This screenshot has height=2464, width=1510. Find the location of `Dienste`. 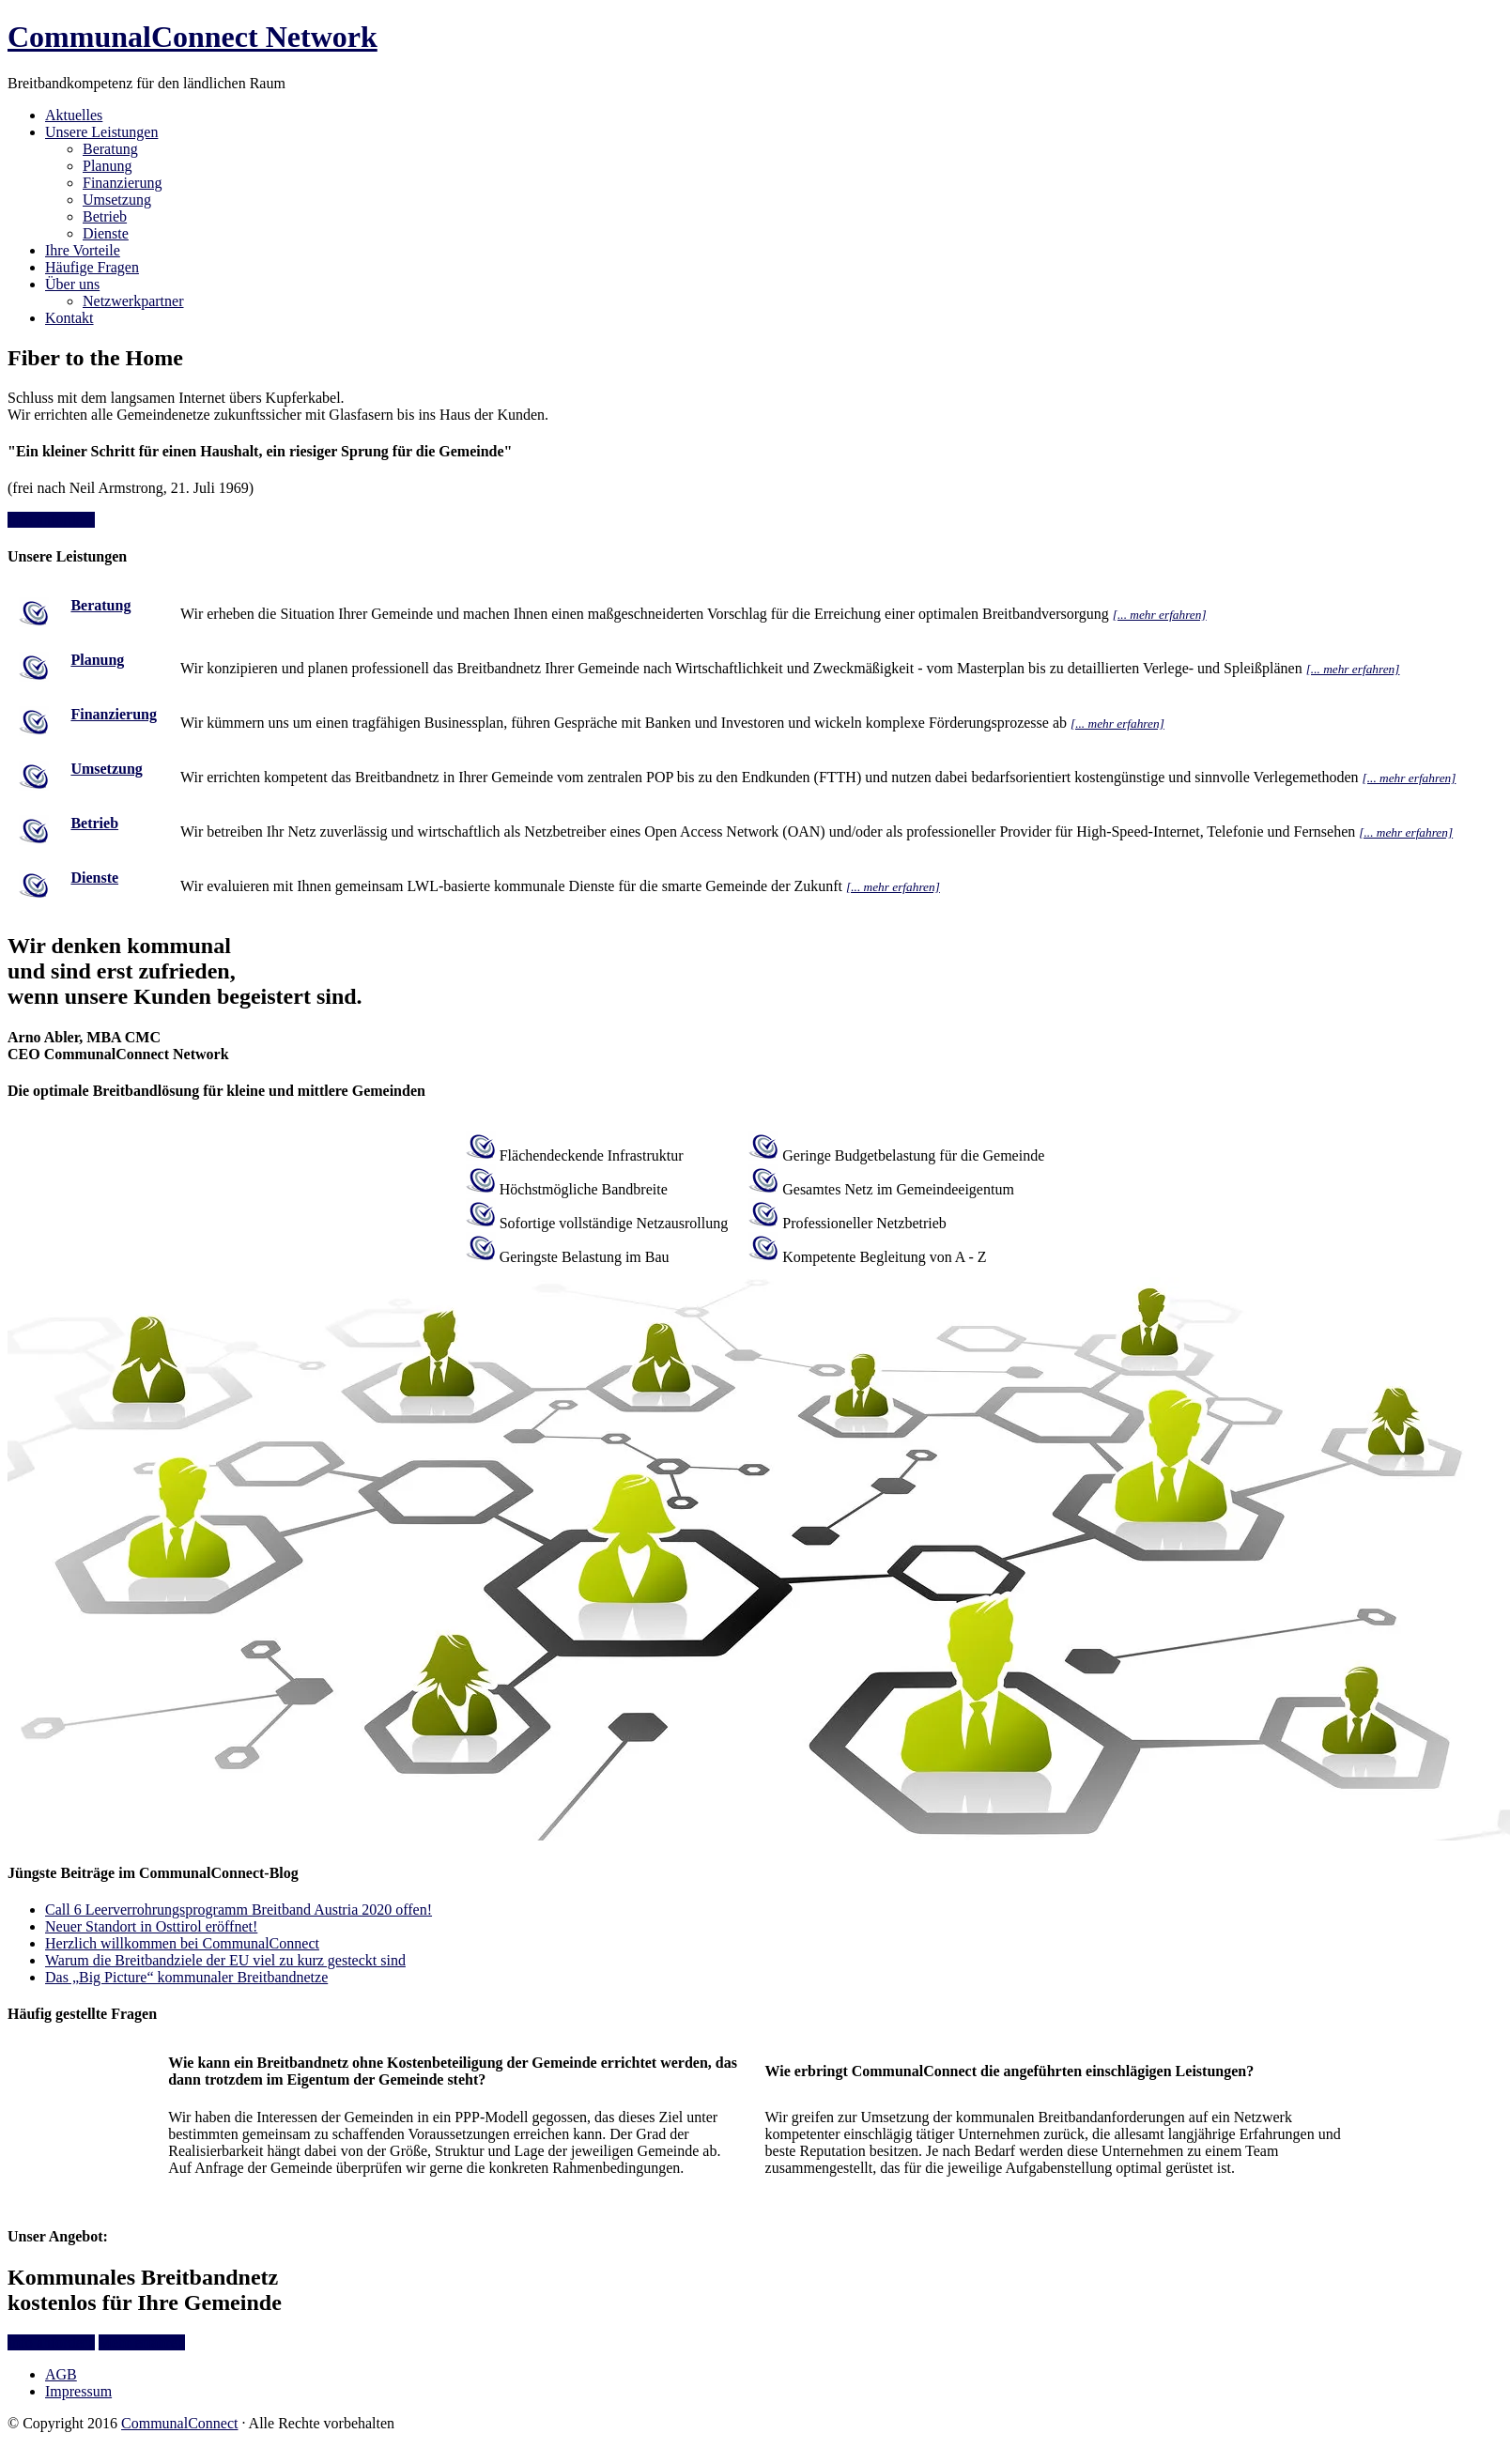

Dienste is located at coordinates (94, 878).